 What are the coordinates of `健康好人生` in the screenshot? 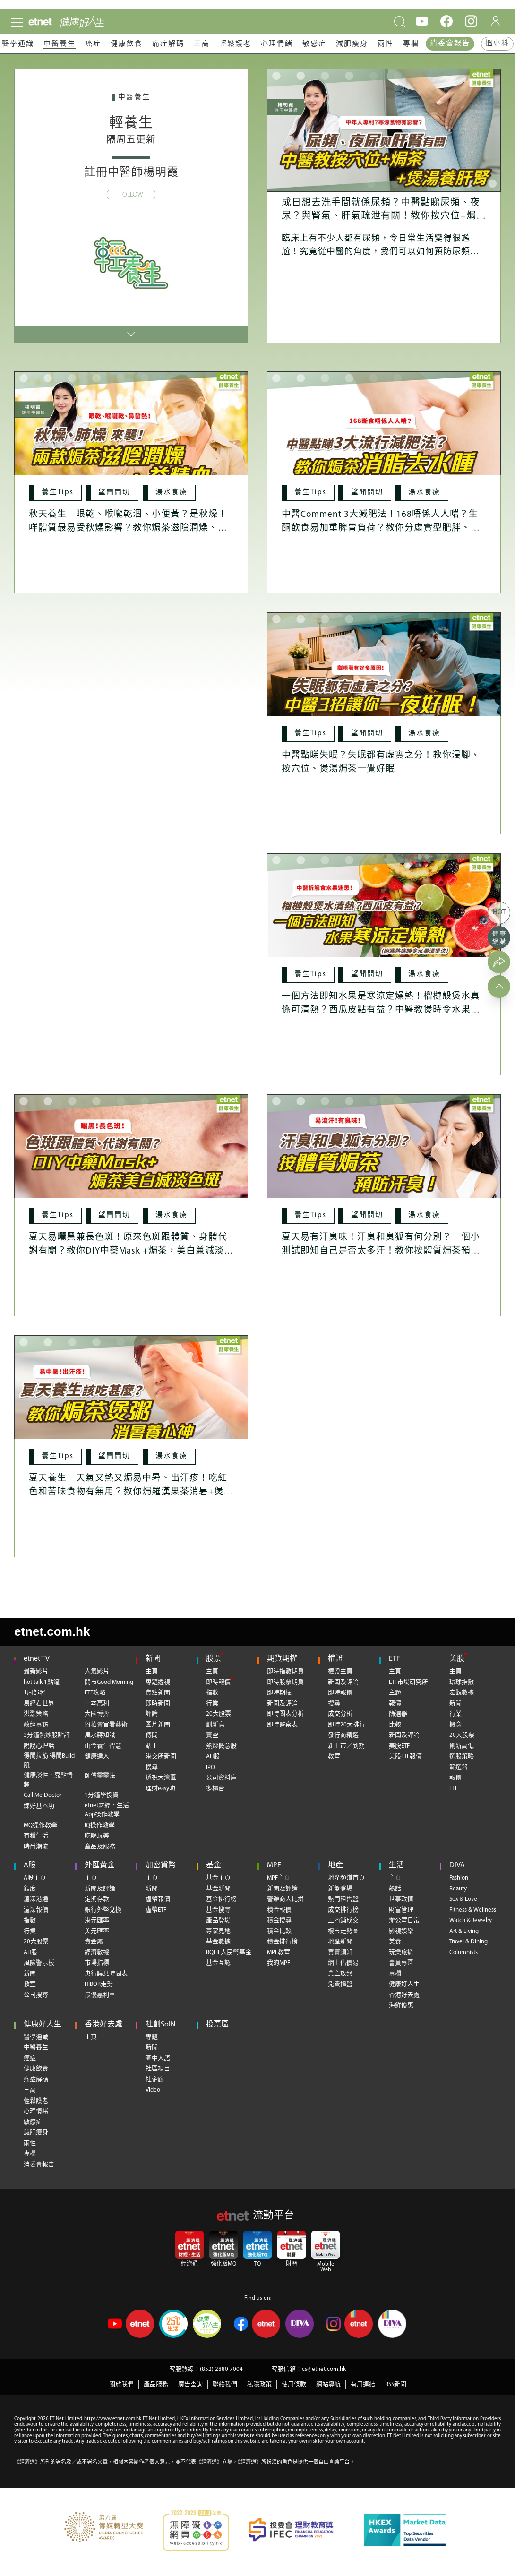 It's located at (404, 1984).